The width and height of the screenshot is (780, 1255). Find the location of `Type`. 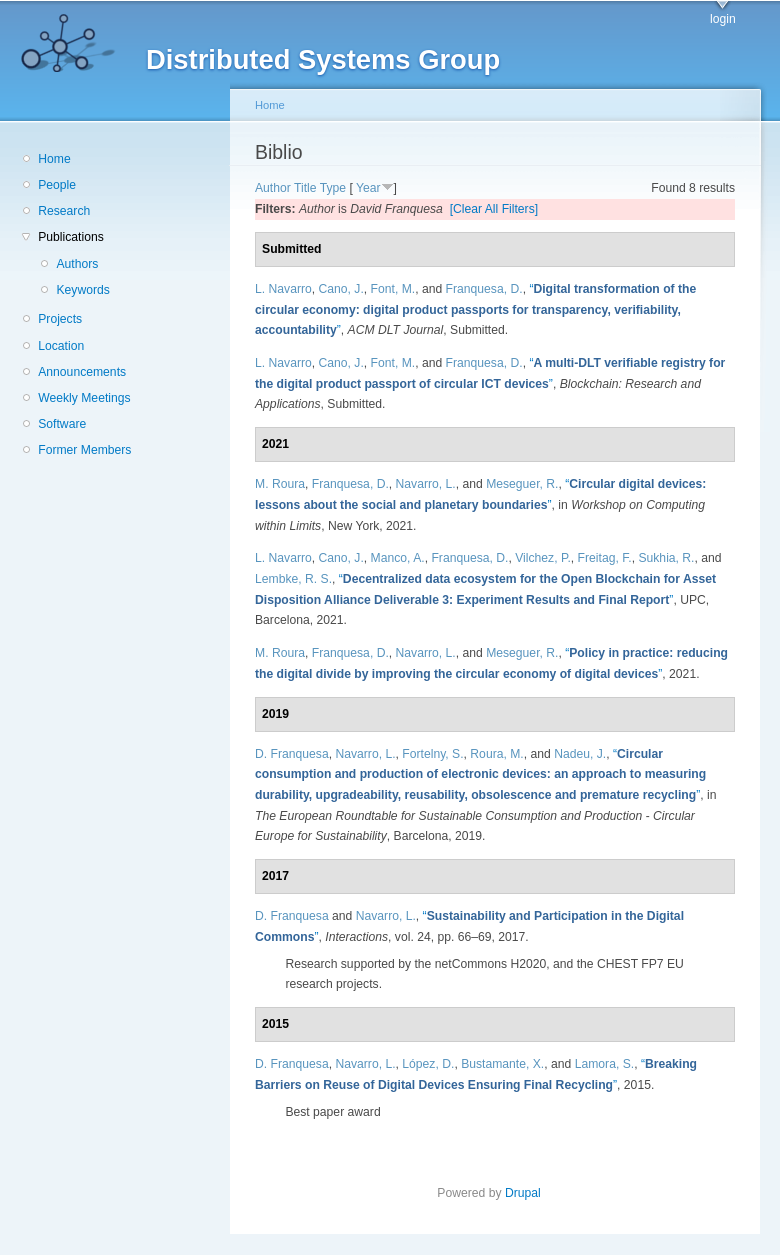

Type is located at coordinates (333, 188).